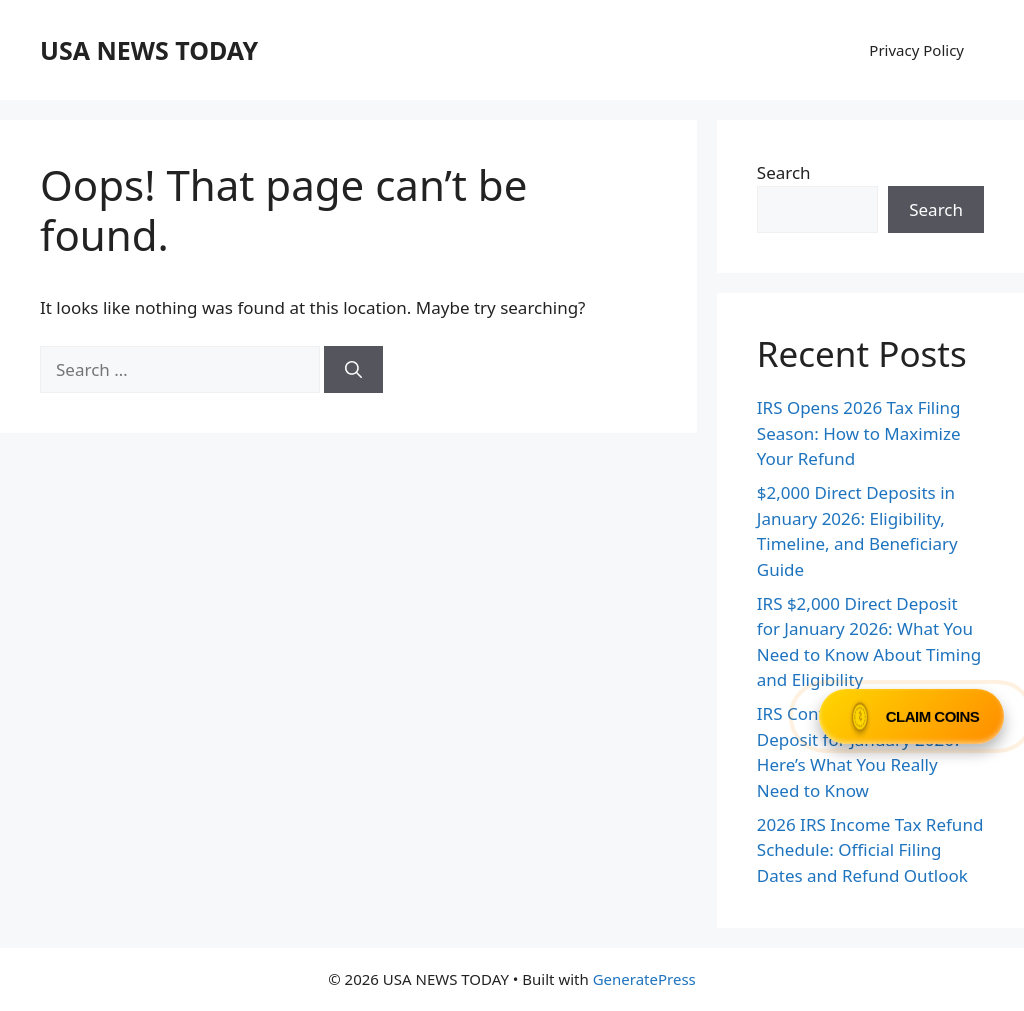  Describe the element at coordinates (916, 50) in the screenshot. I see `Privacy Policy` at that location.